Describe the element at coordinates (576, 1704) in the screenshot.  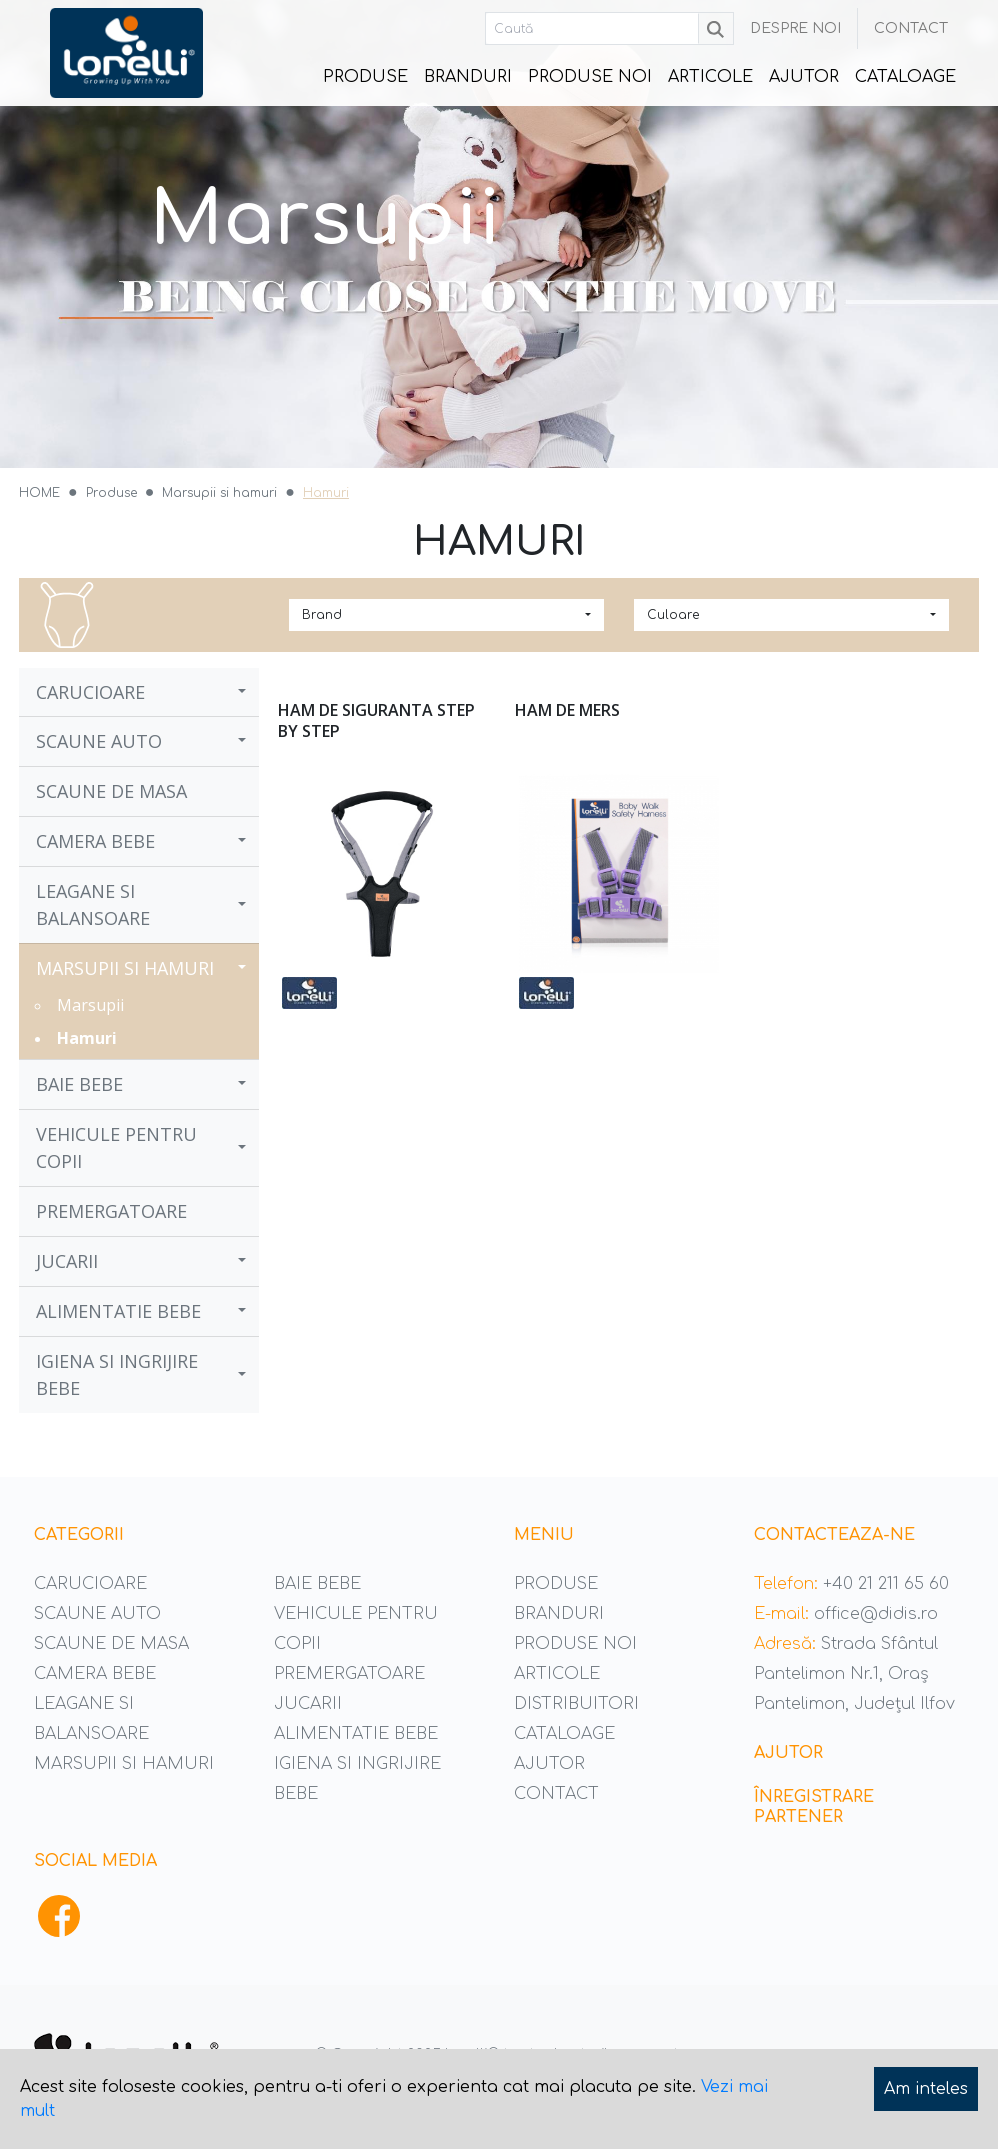
I see `Distribuitori` at that location.